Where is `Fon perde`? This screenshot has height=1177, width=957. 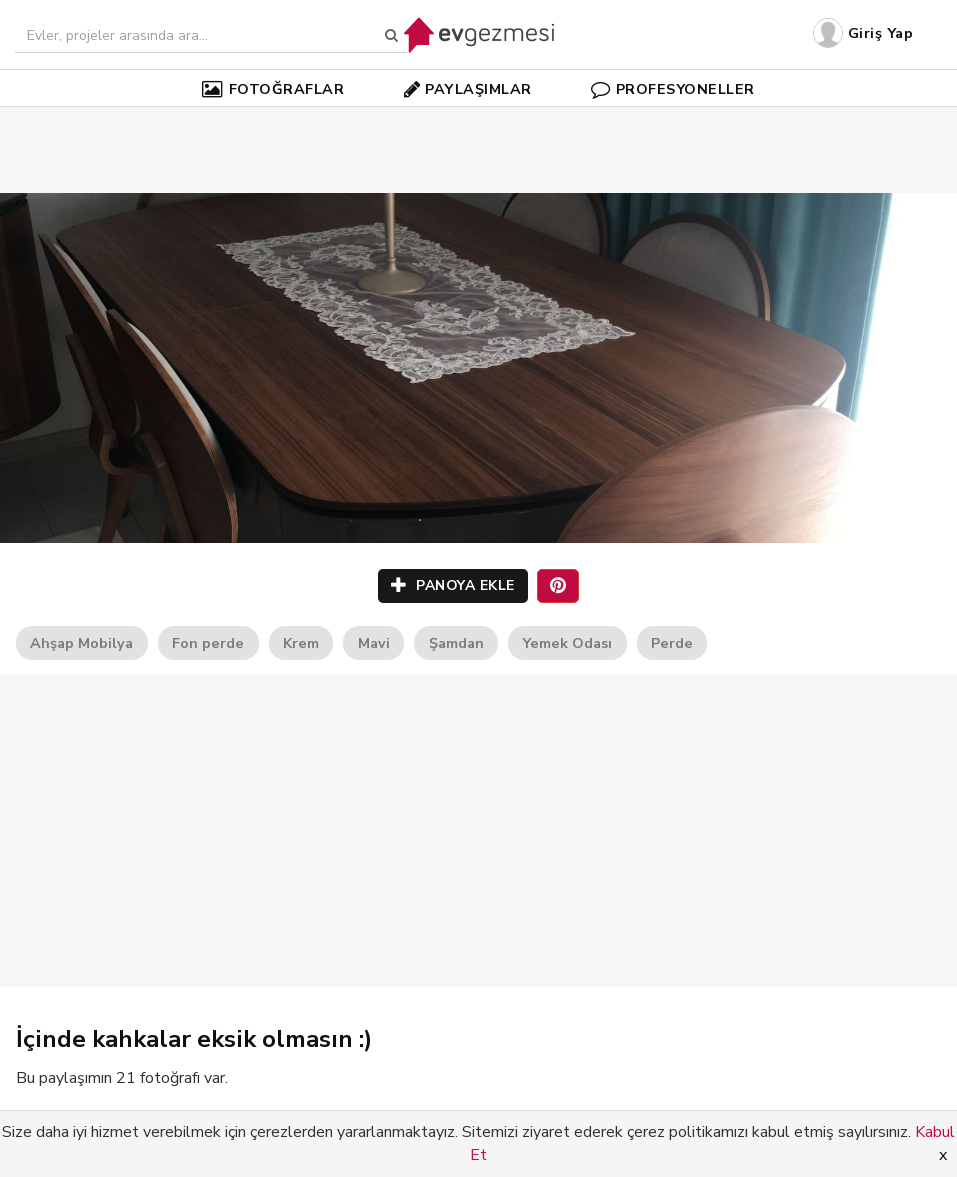 Fon perde is located at coordinates (208, 643).